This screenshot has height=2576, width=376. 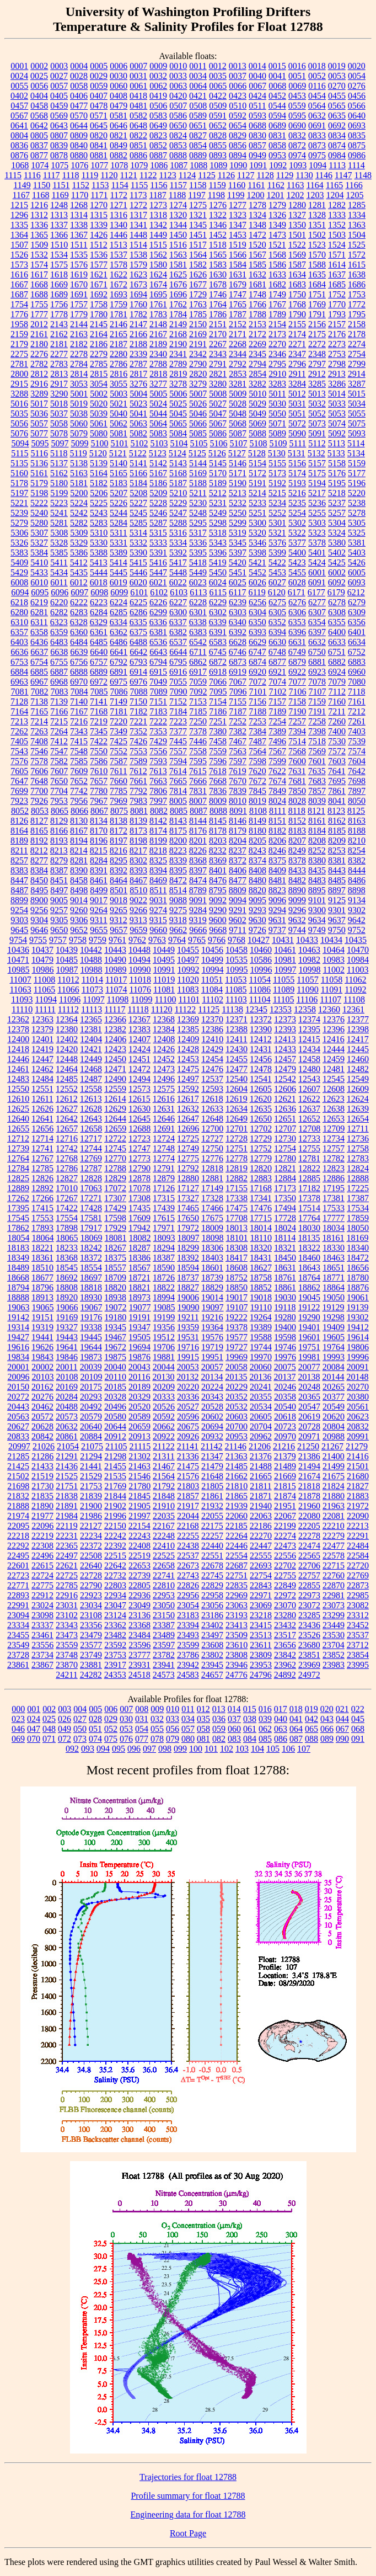 I want to click on 1538, so click(x=138, y=254).